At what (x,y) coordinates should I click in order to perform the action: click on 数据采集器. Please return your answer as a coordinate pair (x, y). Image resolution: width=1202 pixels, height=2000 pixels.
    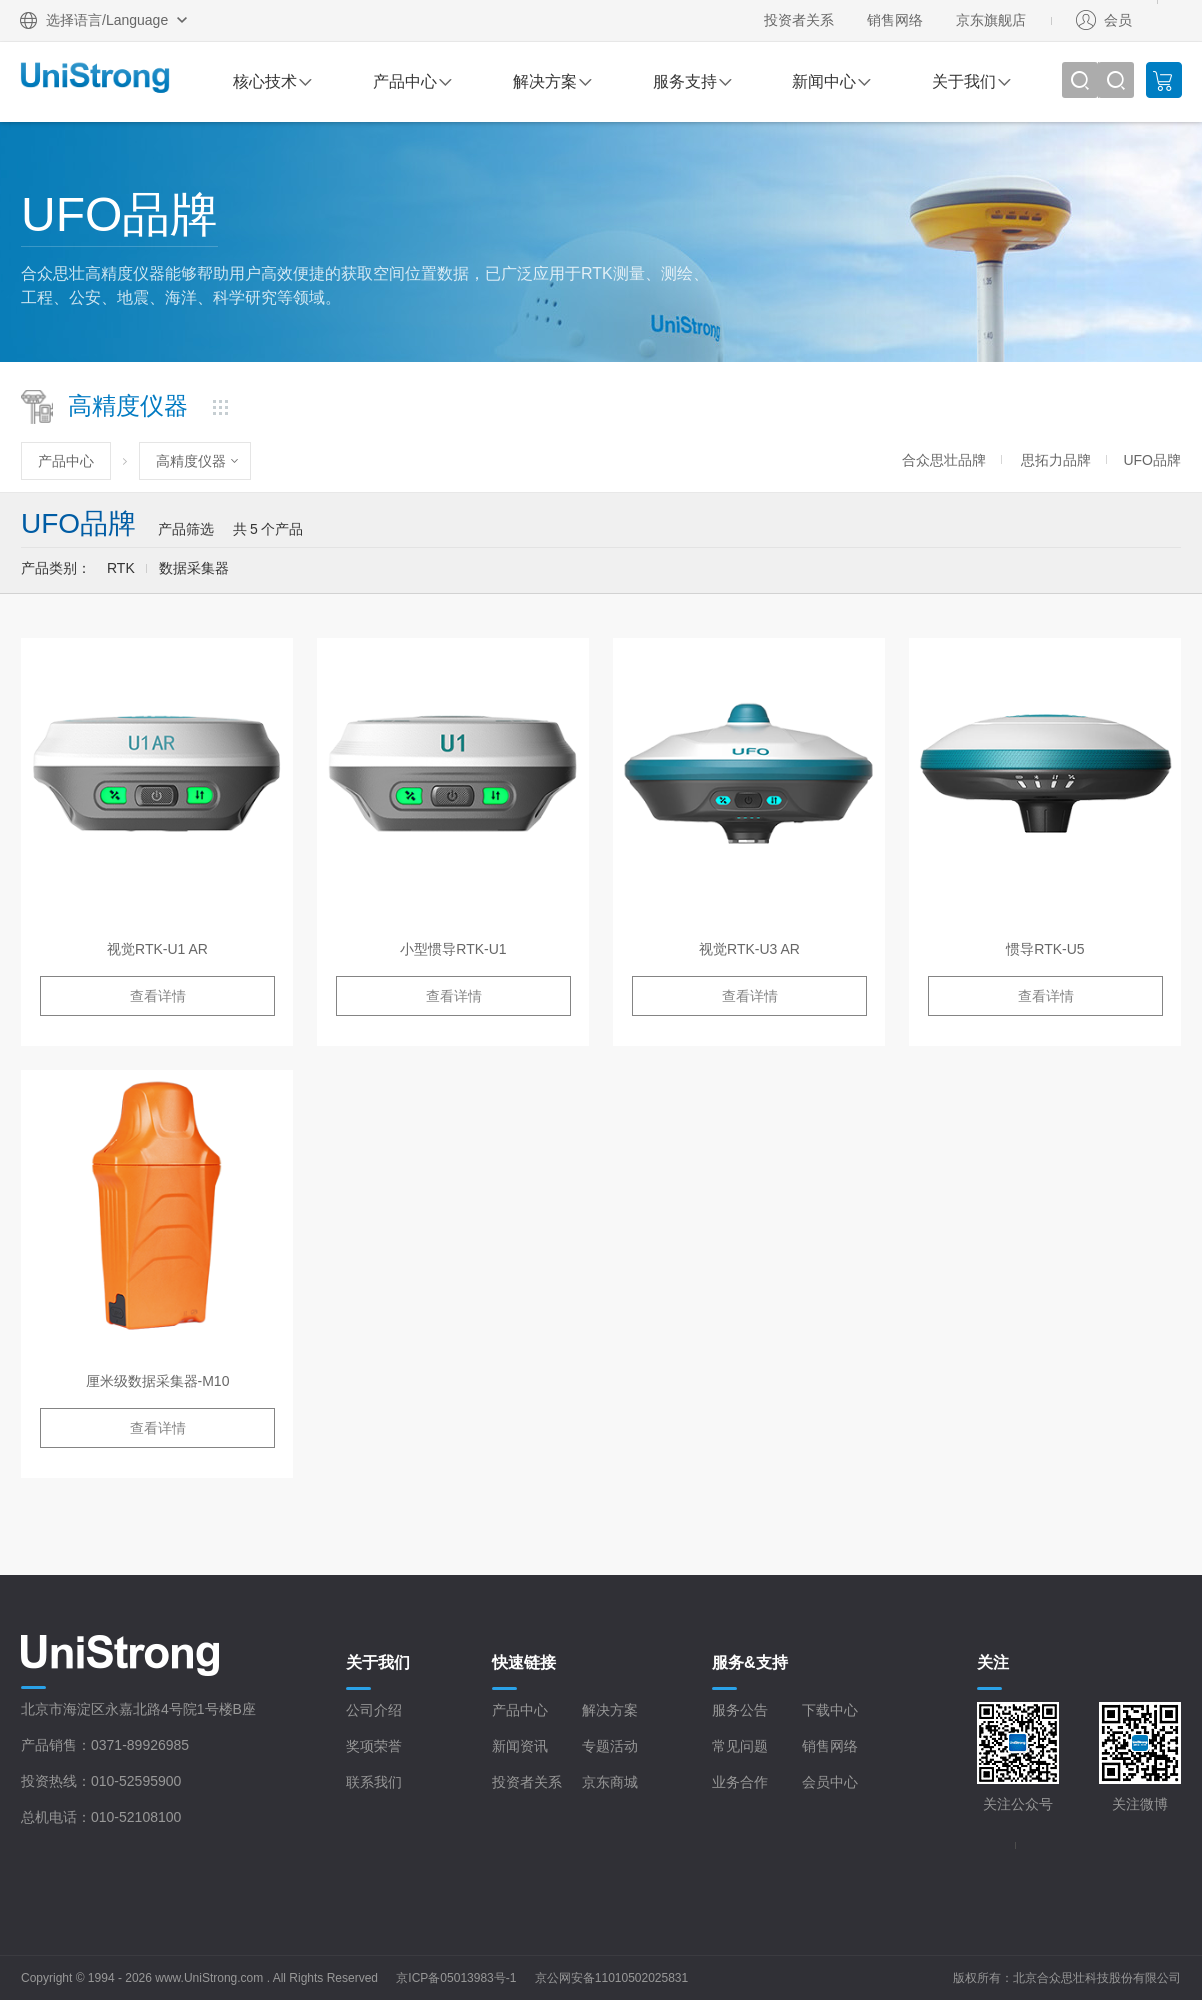
    Looking at the image, I should click on (194, 568).